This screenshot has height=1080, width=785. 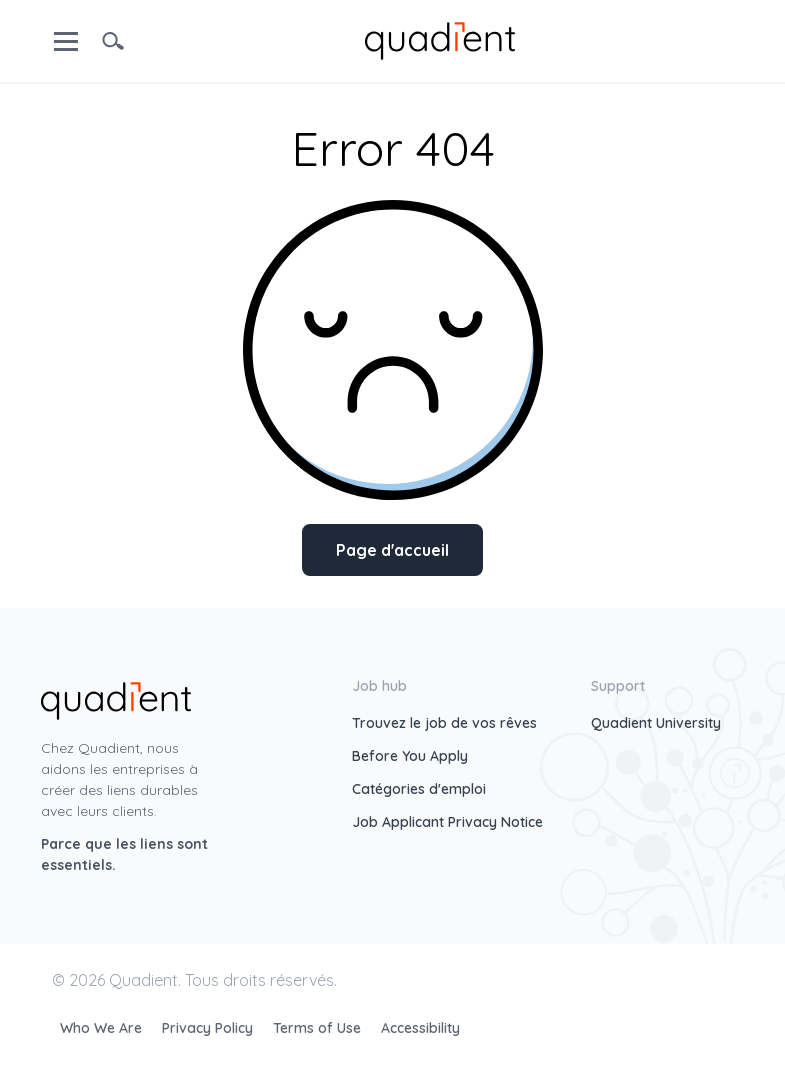 I want to click on Terms of Use, so click(x=319, y=1028).